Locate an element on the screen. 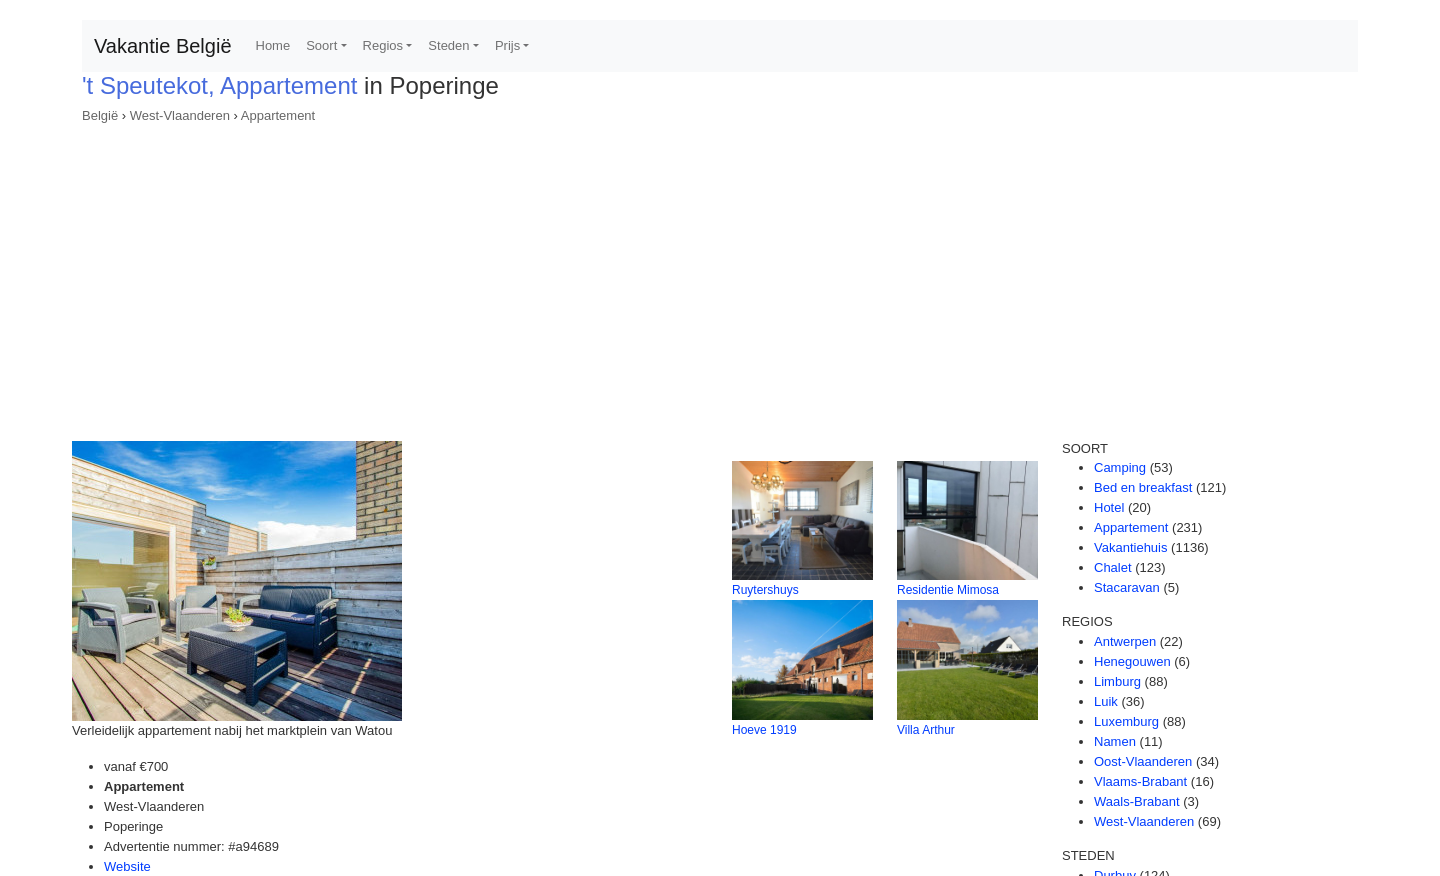  West-Vlaanderen is located at coordinates (180, 115).